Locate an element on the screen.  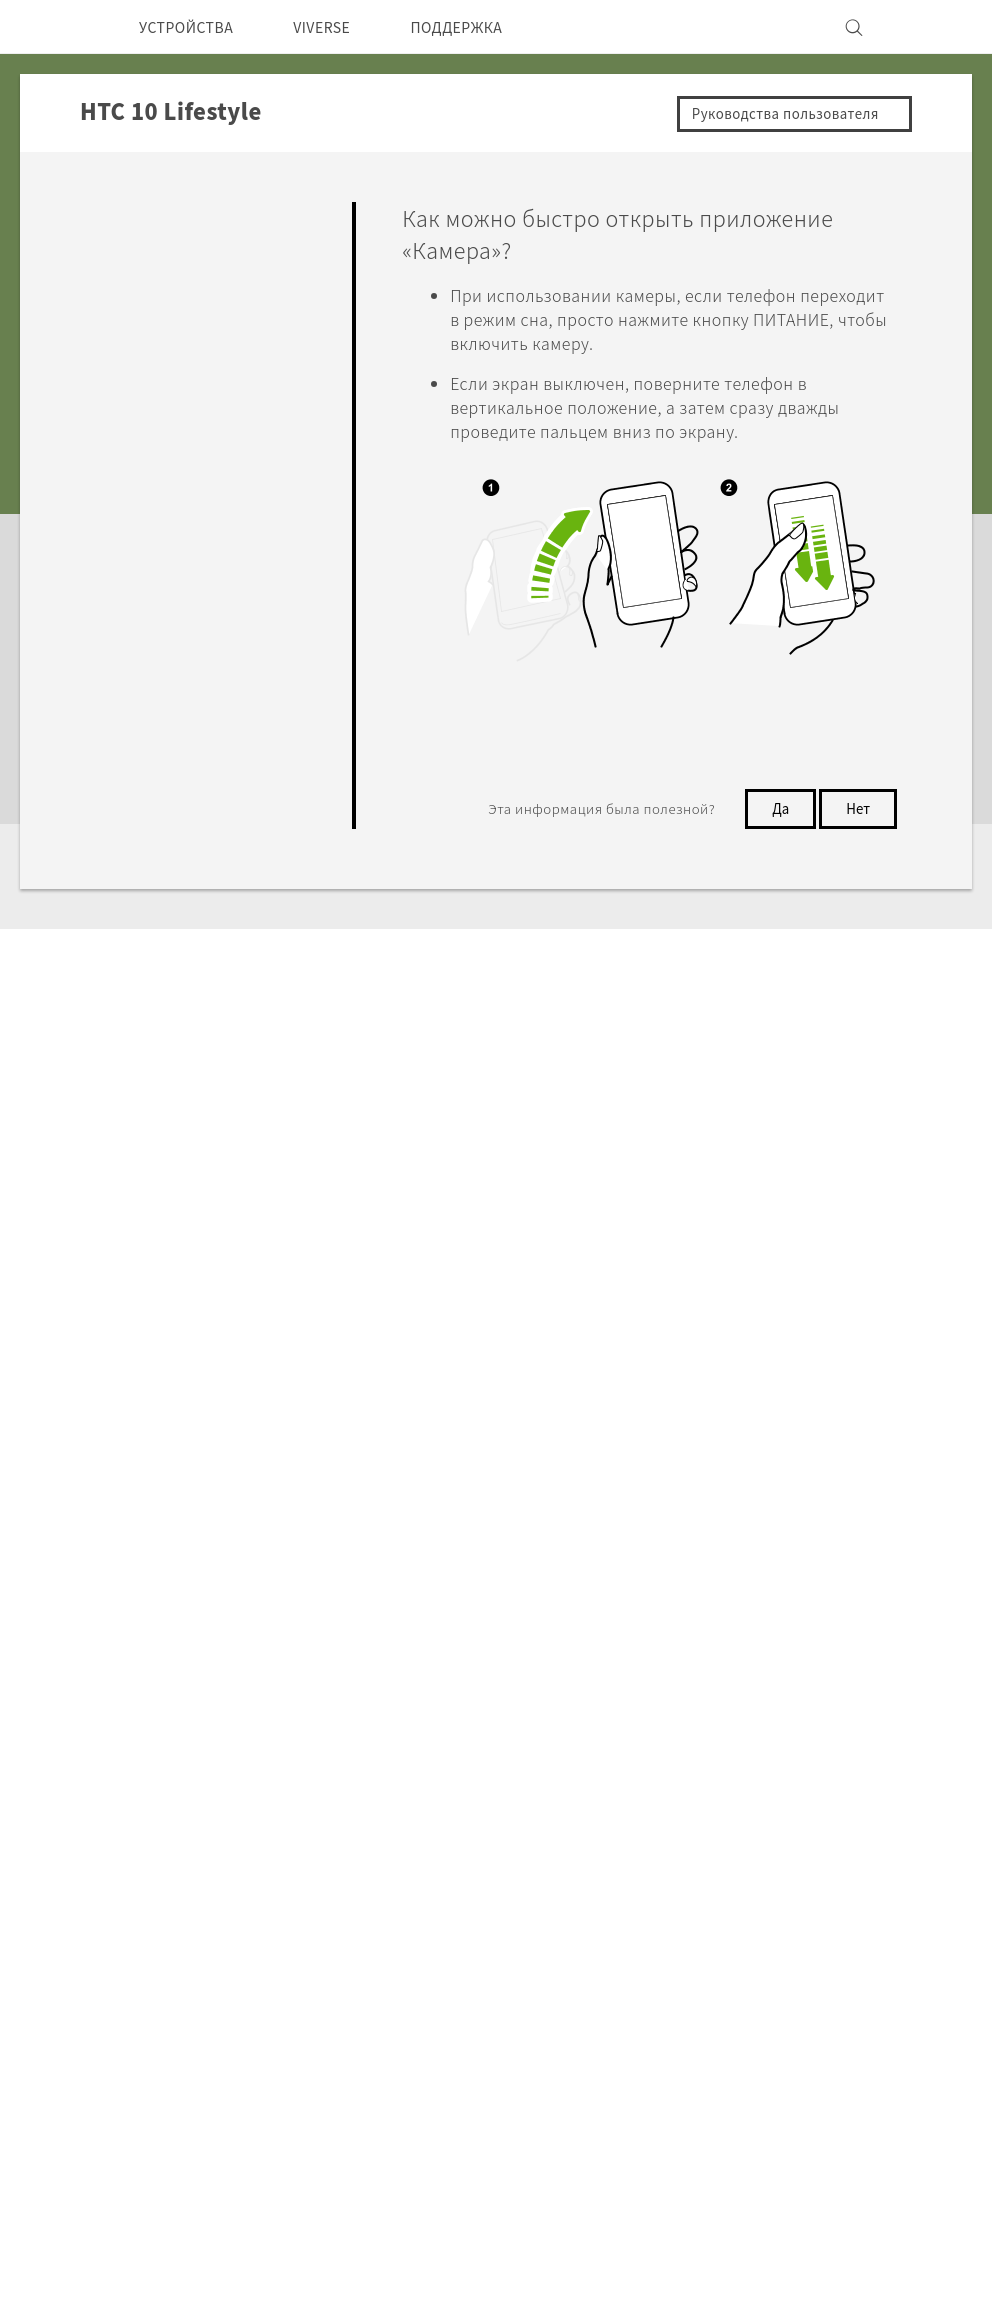
Ответы на вопросы is located at coordinates (168, 212).